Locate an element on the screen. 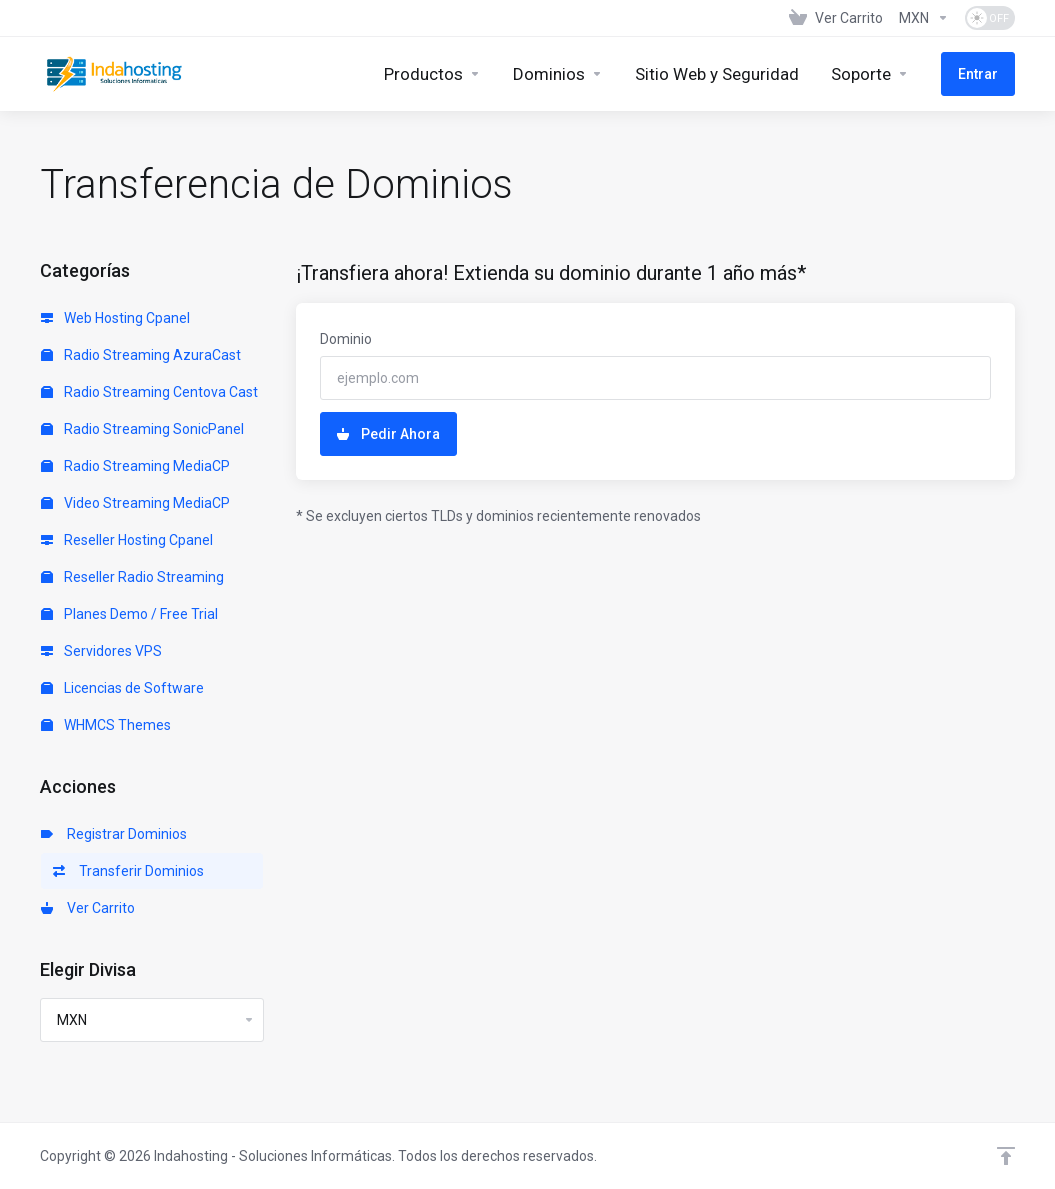 Image resolution: width=1055 pixels, height=1189 pixels. Dominio is located at coordinates (346, 339).